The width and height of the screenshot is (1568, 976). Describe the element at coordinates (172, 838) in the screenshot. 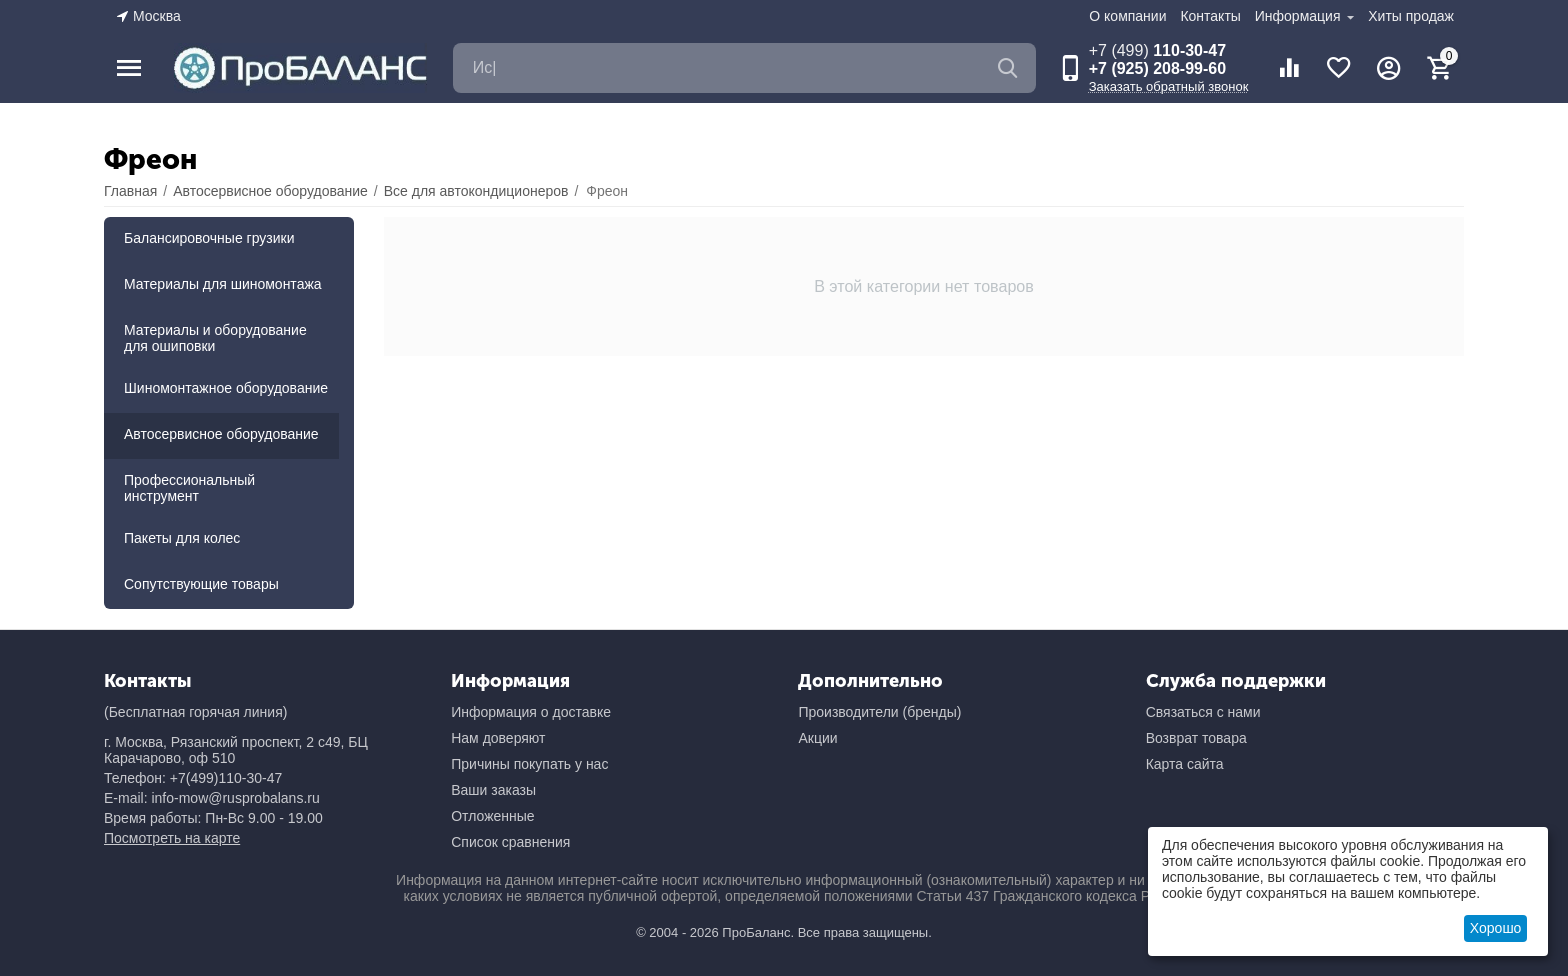

I see `Посмотреть на карте` at that location.